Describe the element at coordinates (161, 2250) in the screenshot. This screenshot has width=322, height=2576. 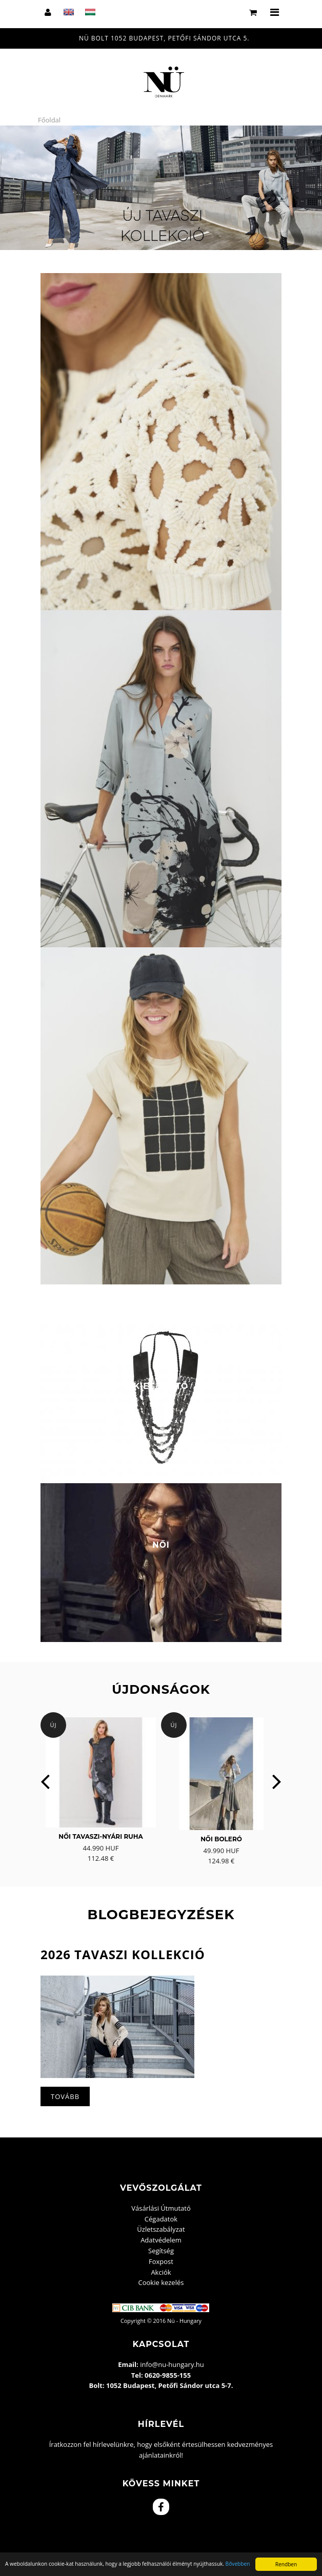
I see `Segítség` at that location.